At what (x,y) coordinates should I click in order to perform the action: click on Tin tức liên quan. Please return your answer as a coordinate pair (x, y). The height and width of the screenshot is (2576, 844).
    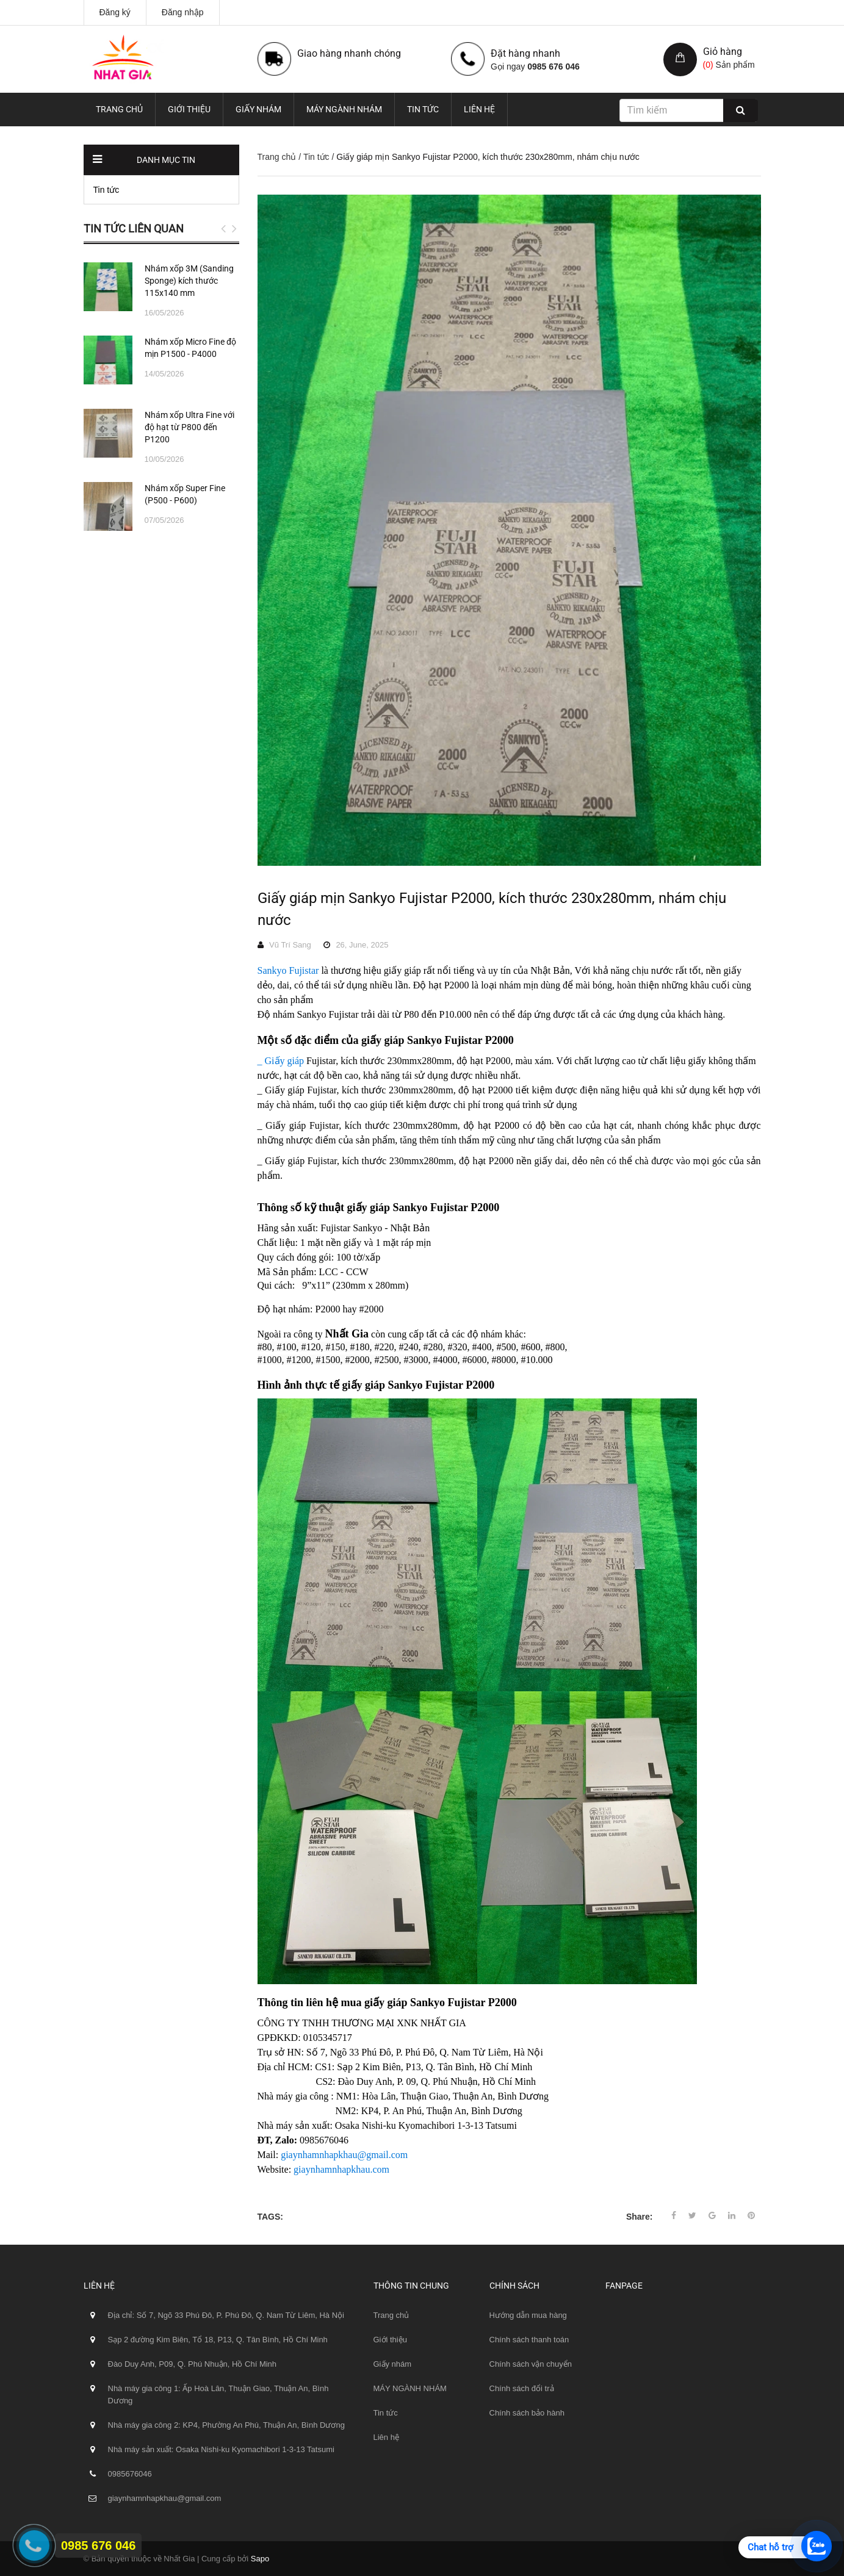
    Looking at the image, I should click on (134, 228).